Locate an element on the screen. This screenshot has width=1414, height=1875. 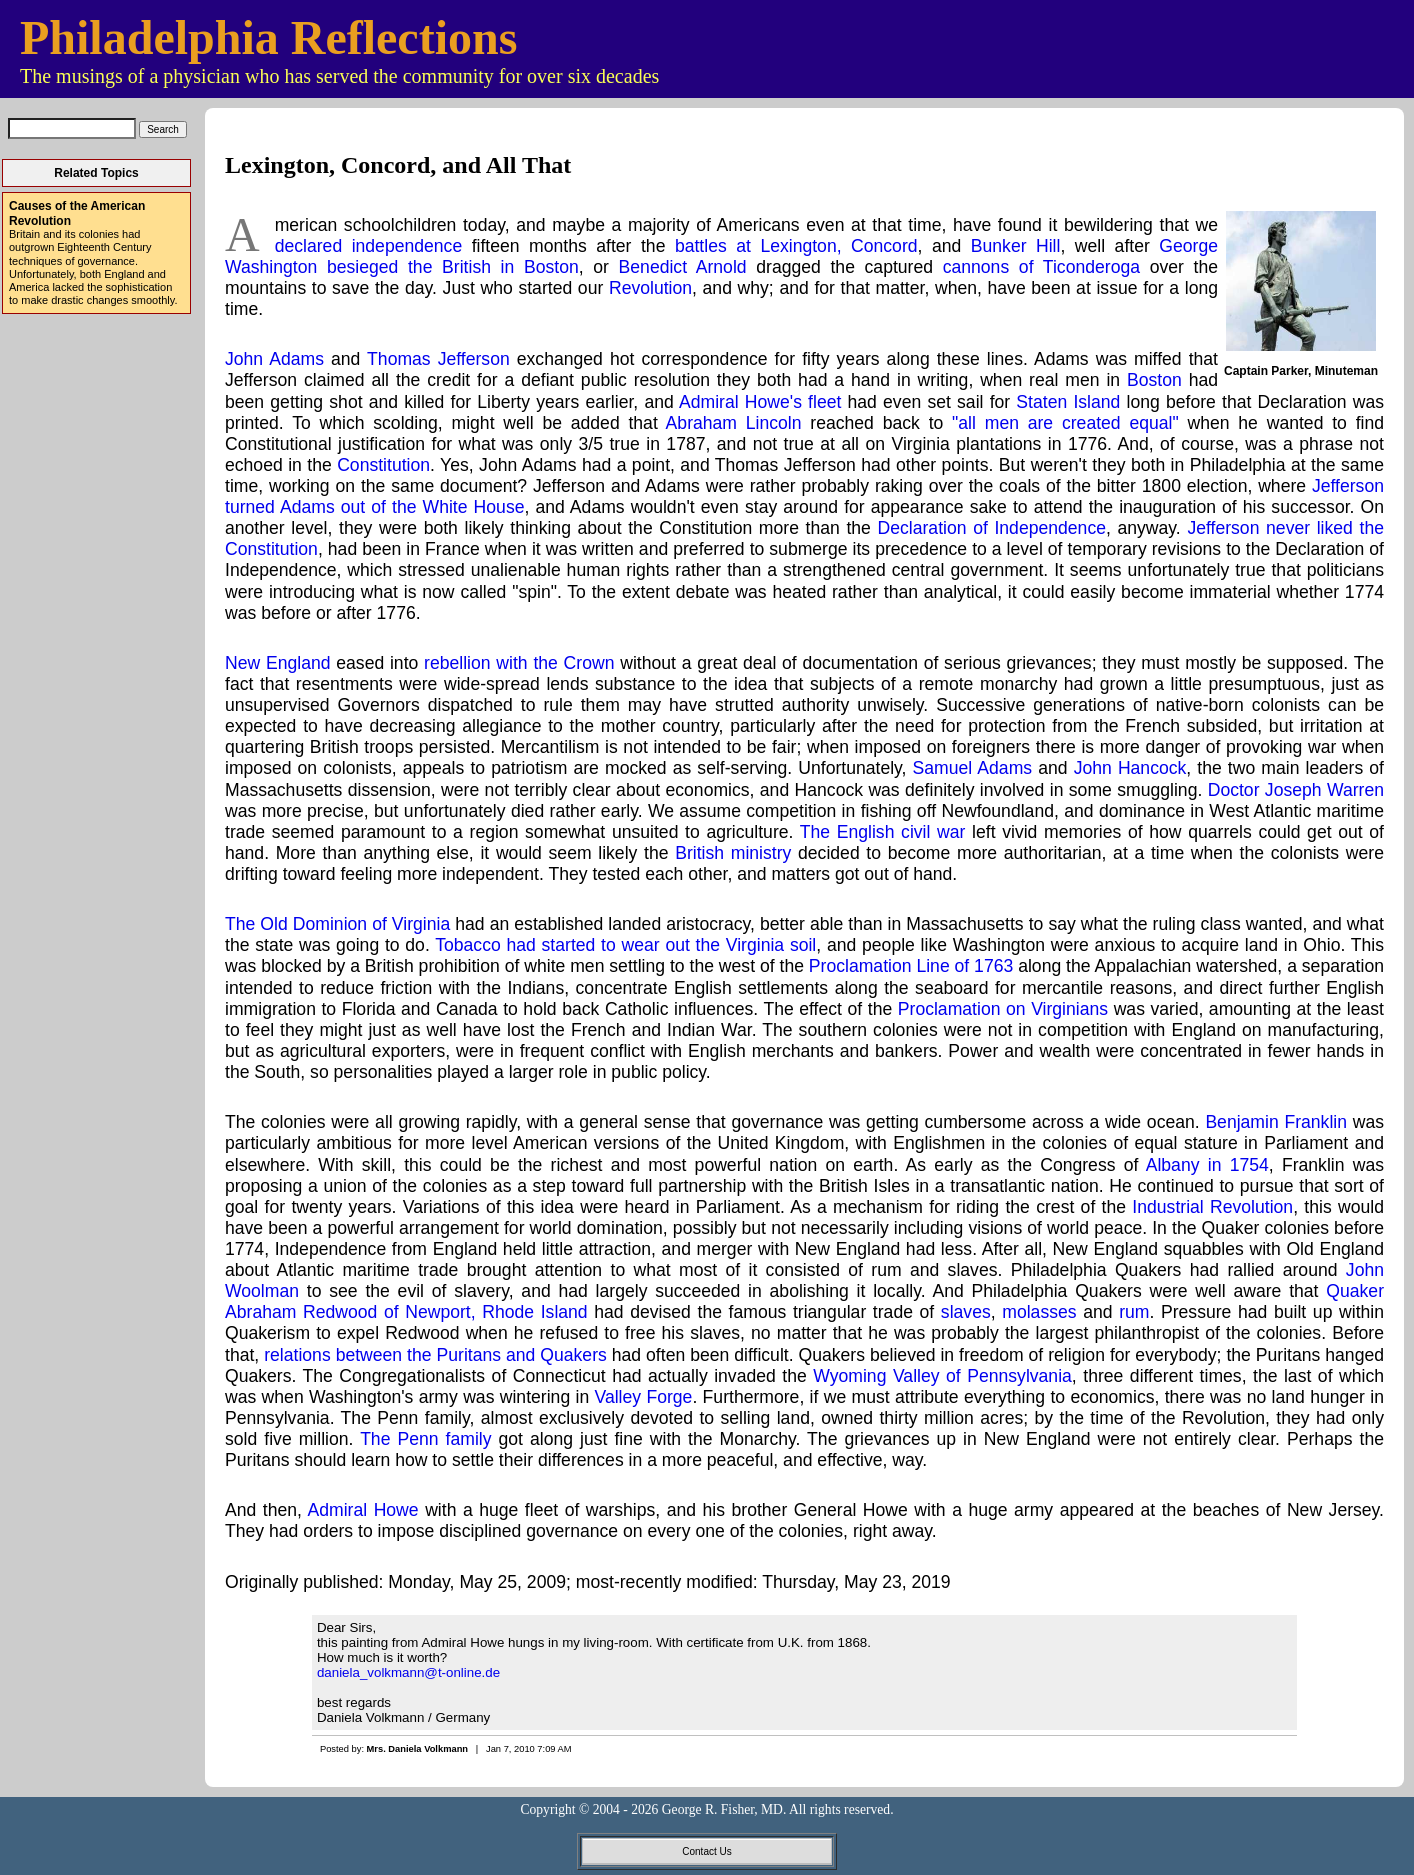
Valley Forge is located at coordinates (644, 1397).